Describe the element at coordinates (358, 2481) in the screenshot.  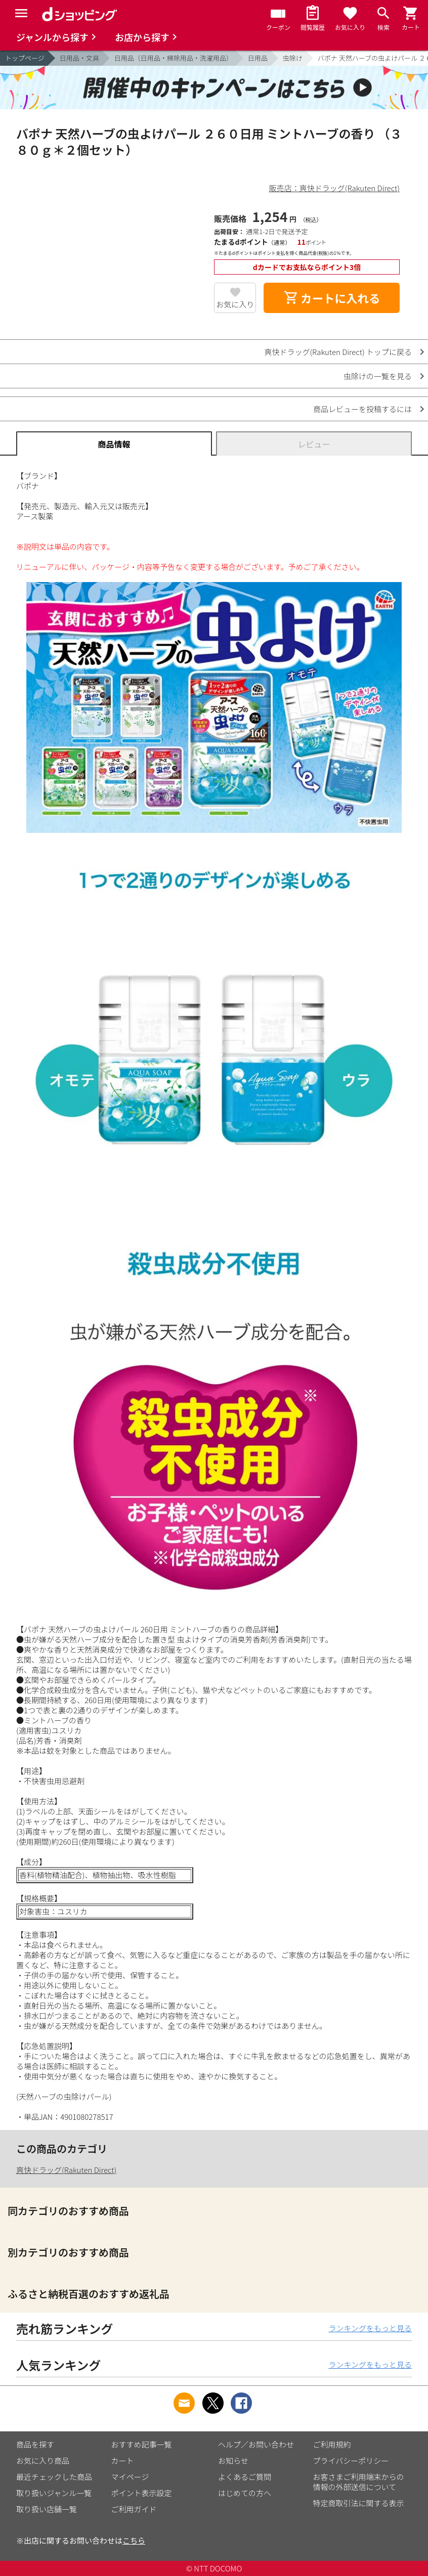
I see `お客さまご利用端末からの情報の外部送信について` at that location.